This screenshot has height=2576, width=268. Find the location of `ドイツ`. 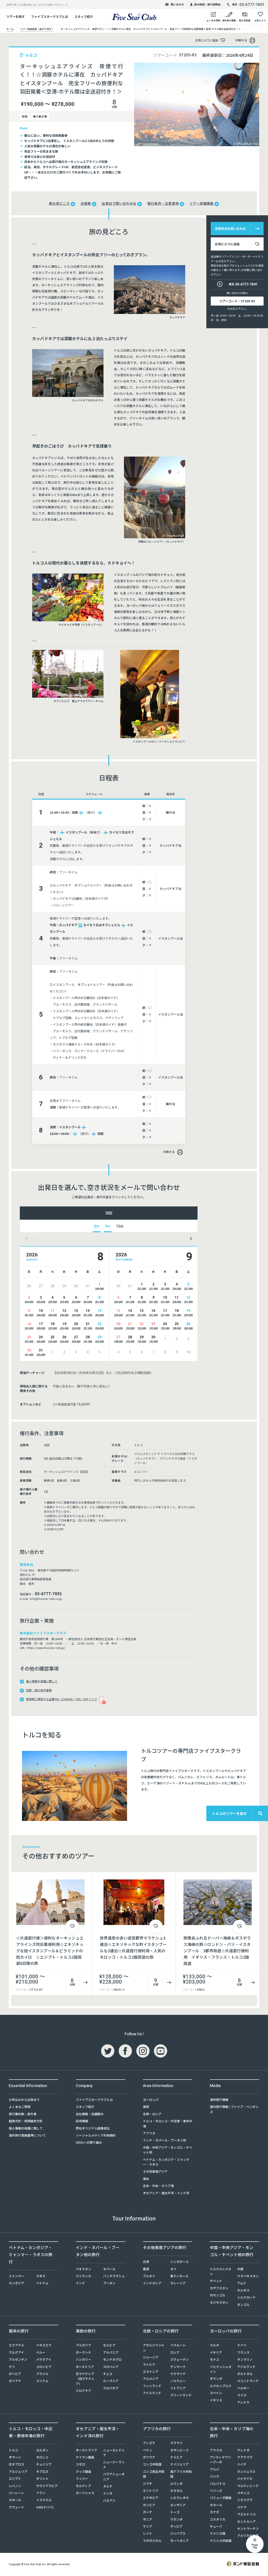

ドイツ is located at coordinates (241, 2346).